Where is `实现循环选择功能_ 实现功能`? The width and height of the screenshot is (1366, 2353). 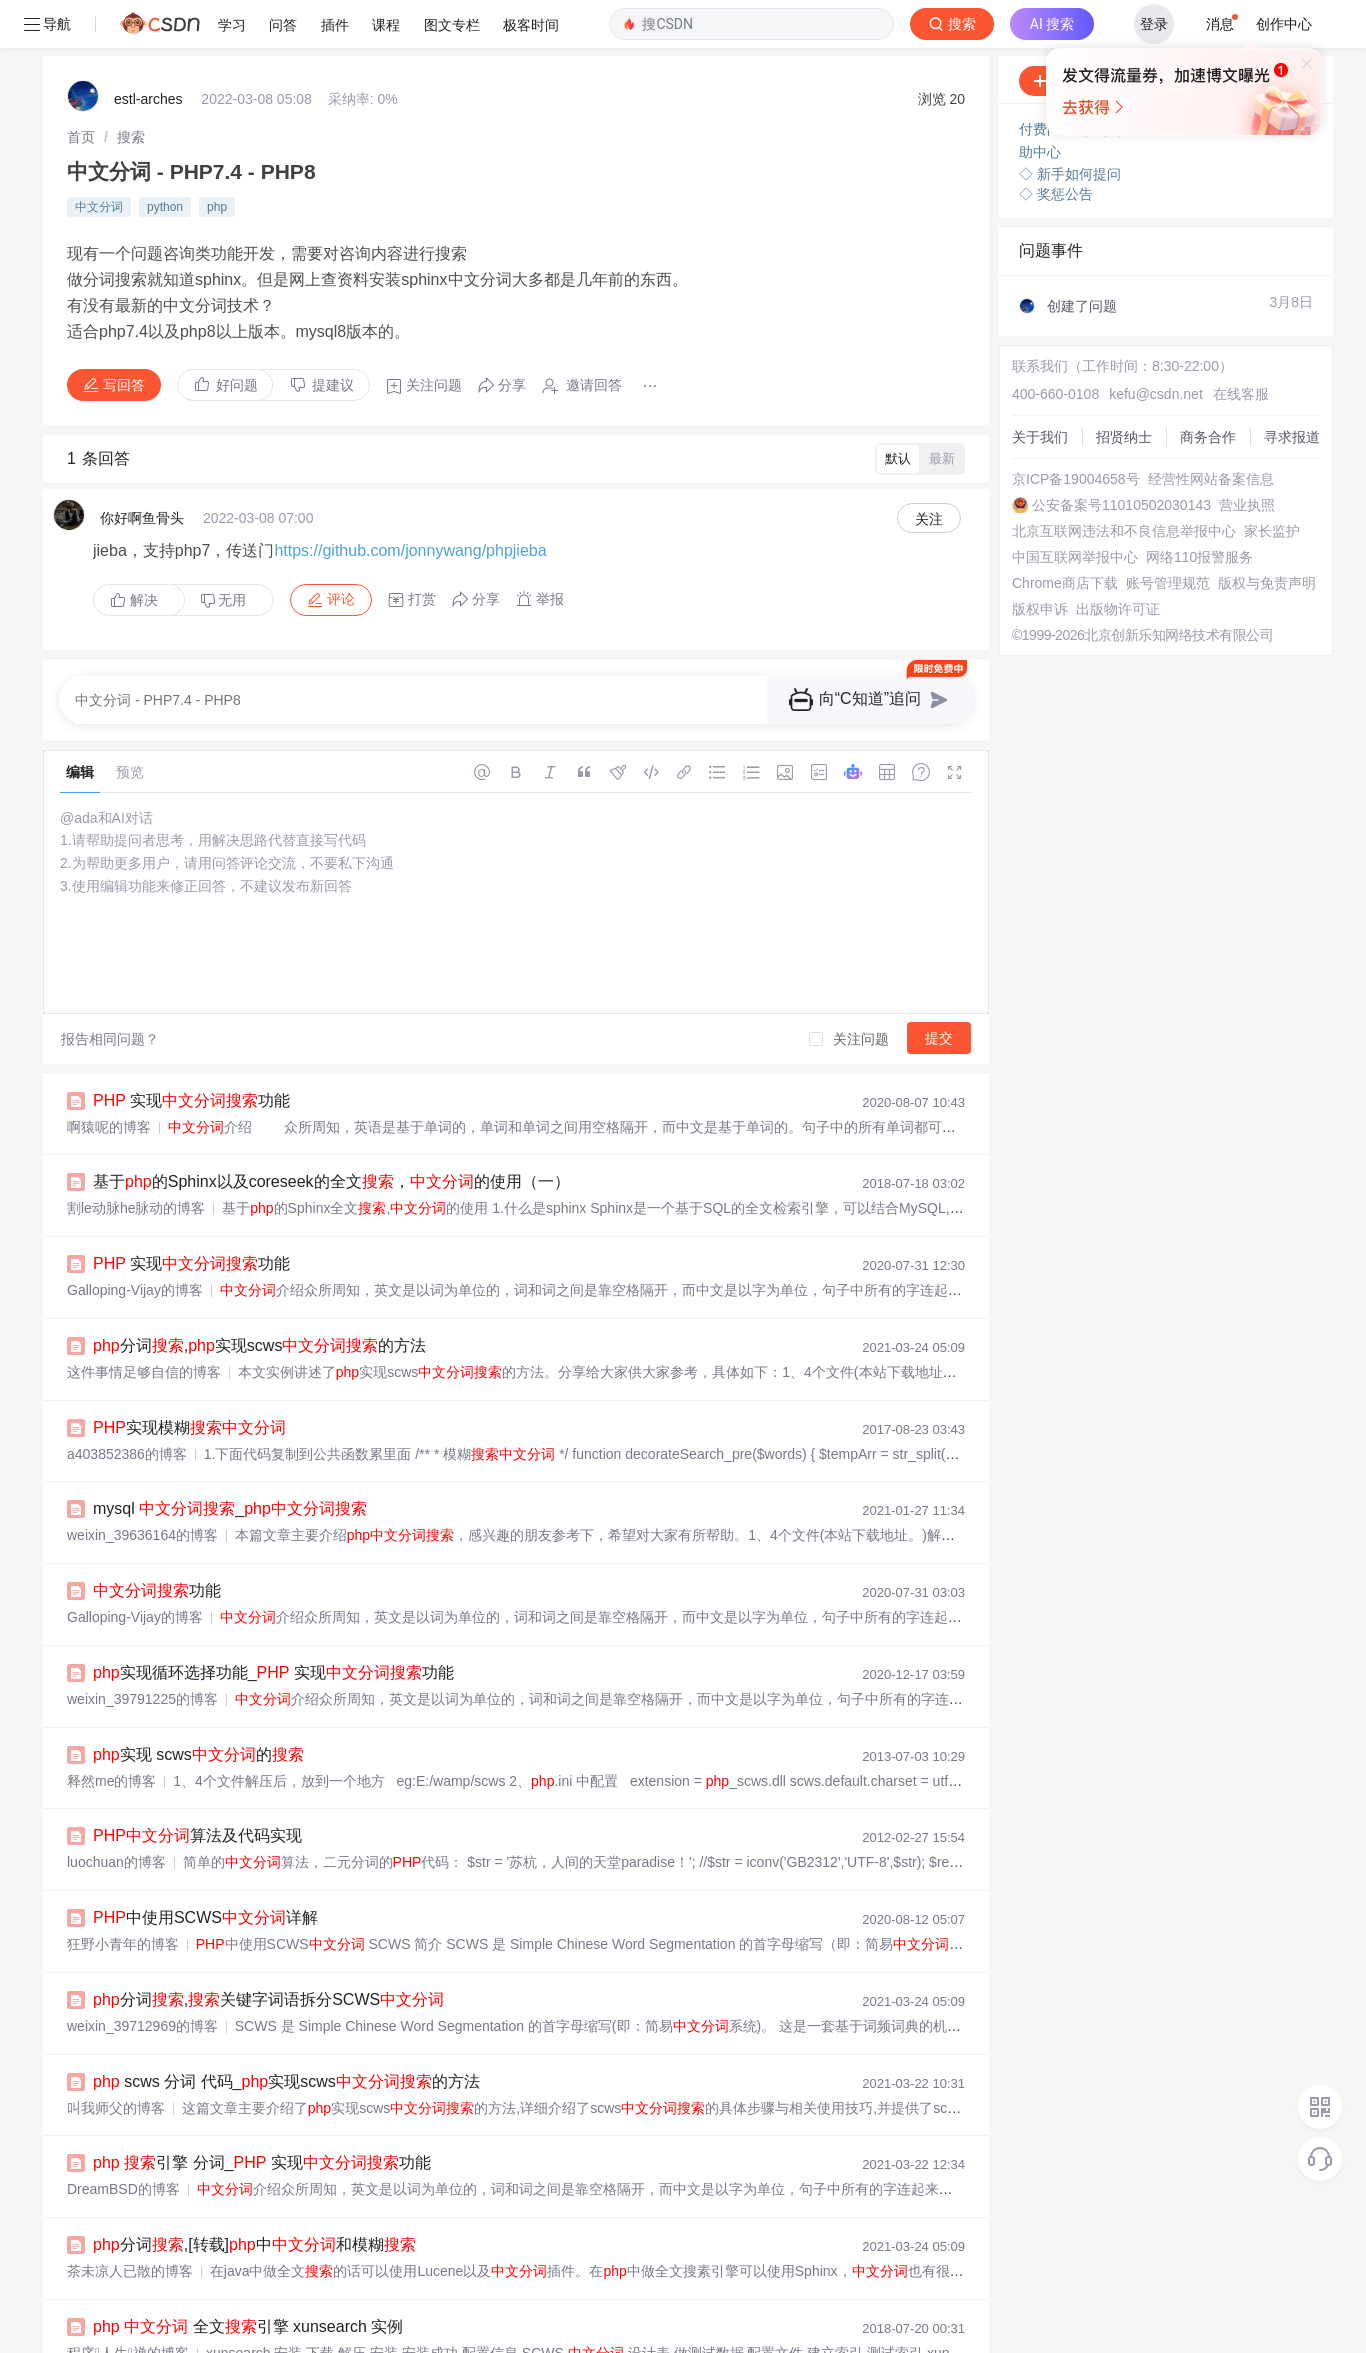 实现循环选择功能_ 实现功能 is located at coordinates (273, 1624).